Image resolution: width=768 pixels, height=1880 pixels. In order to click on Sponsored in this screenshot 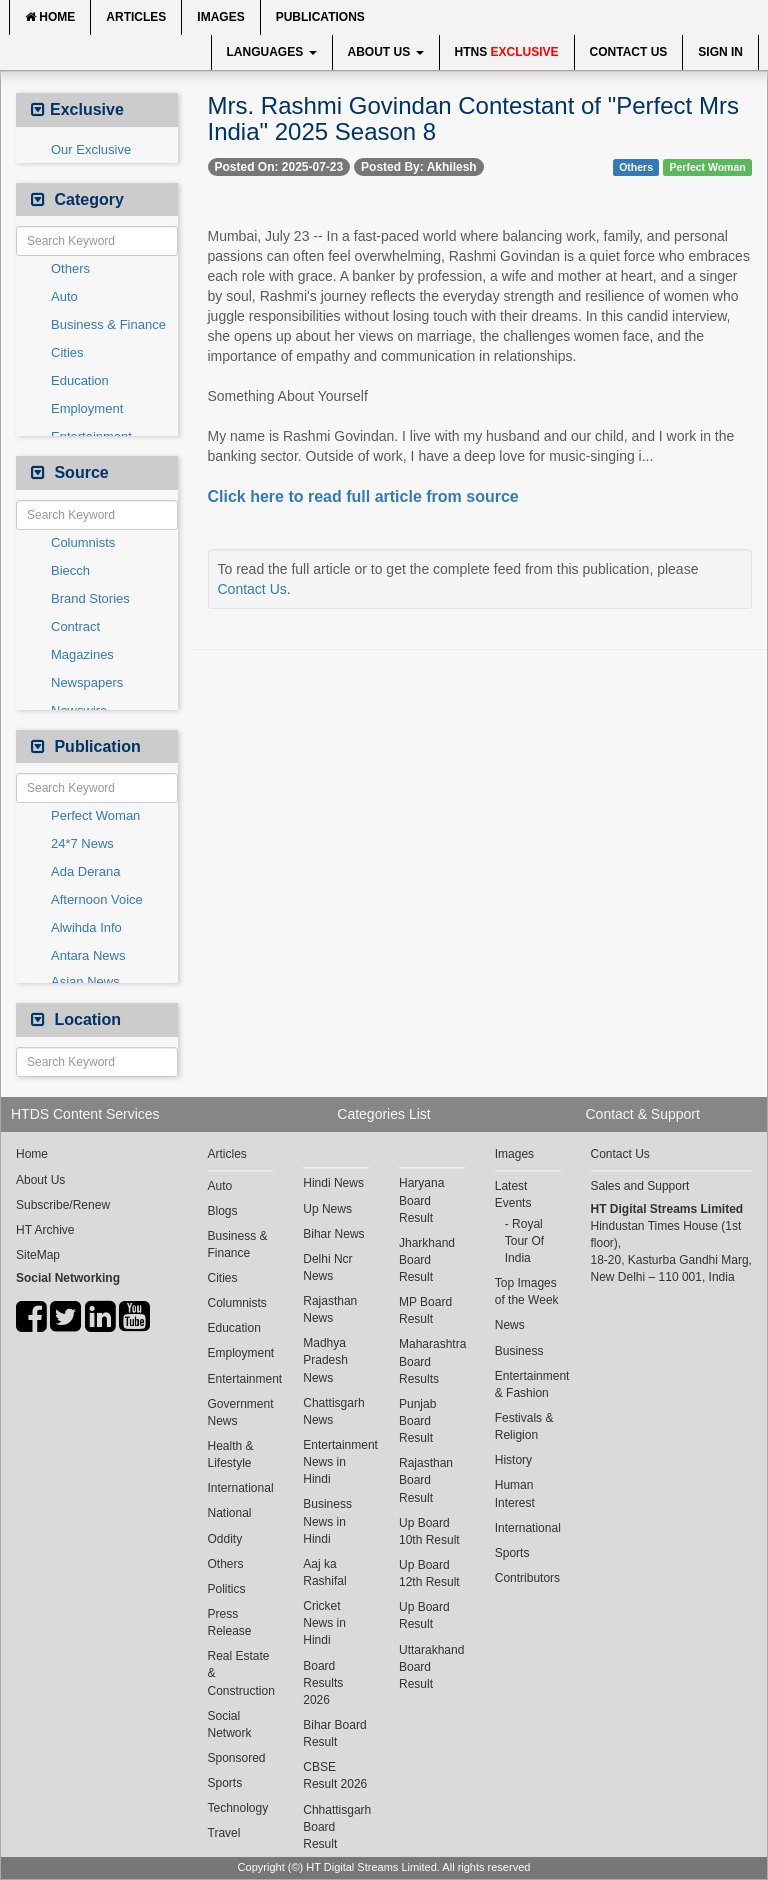, I will do `click(237, 1758)`.